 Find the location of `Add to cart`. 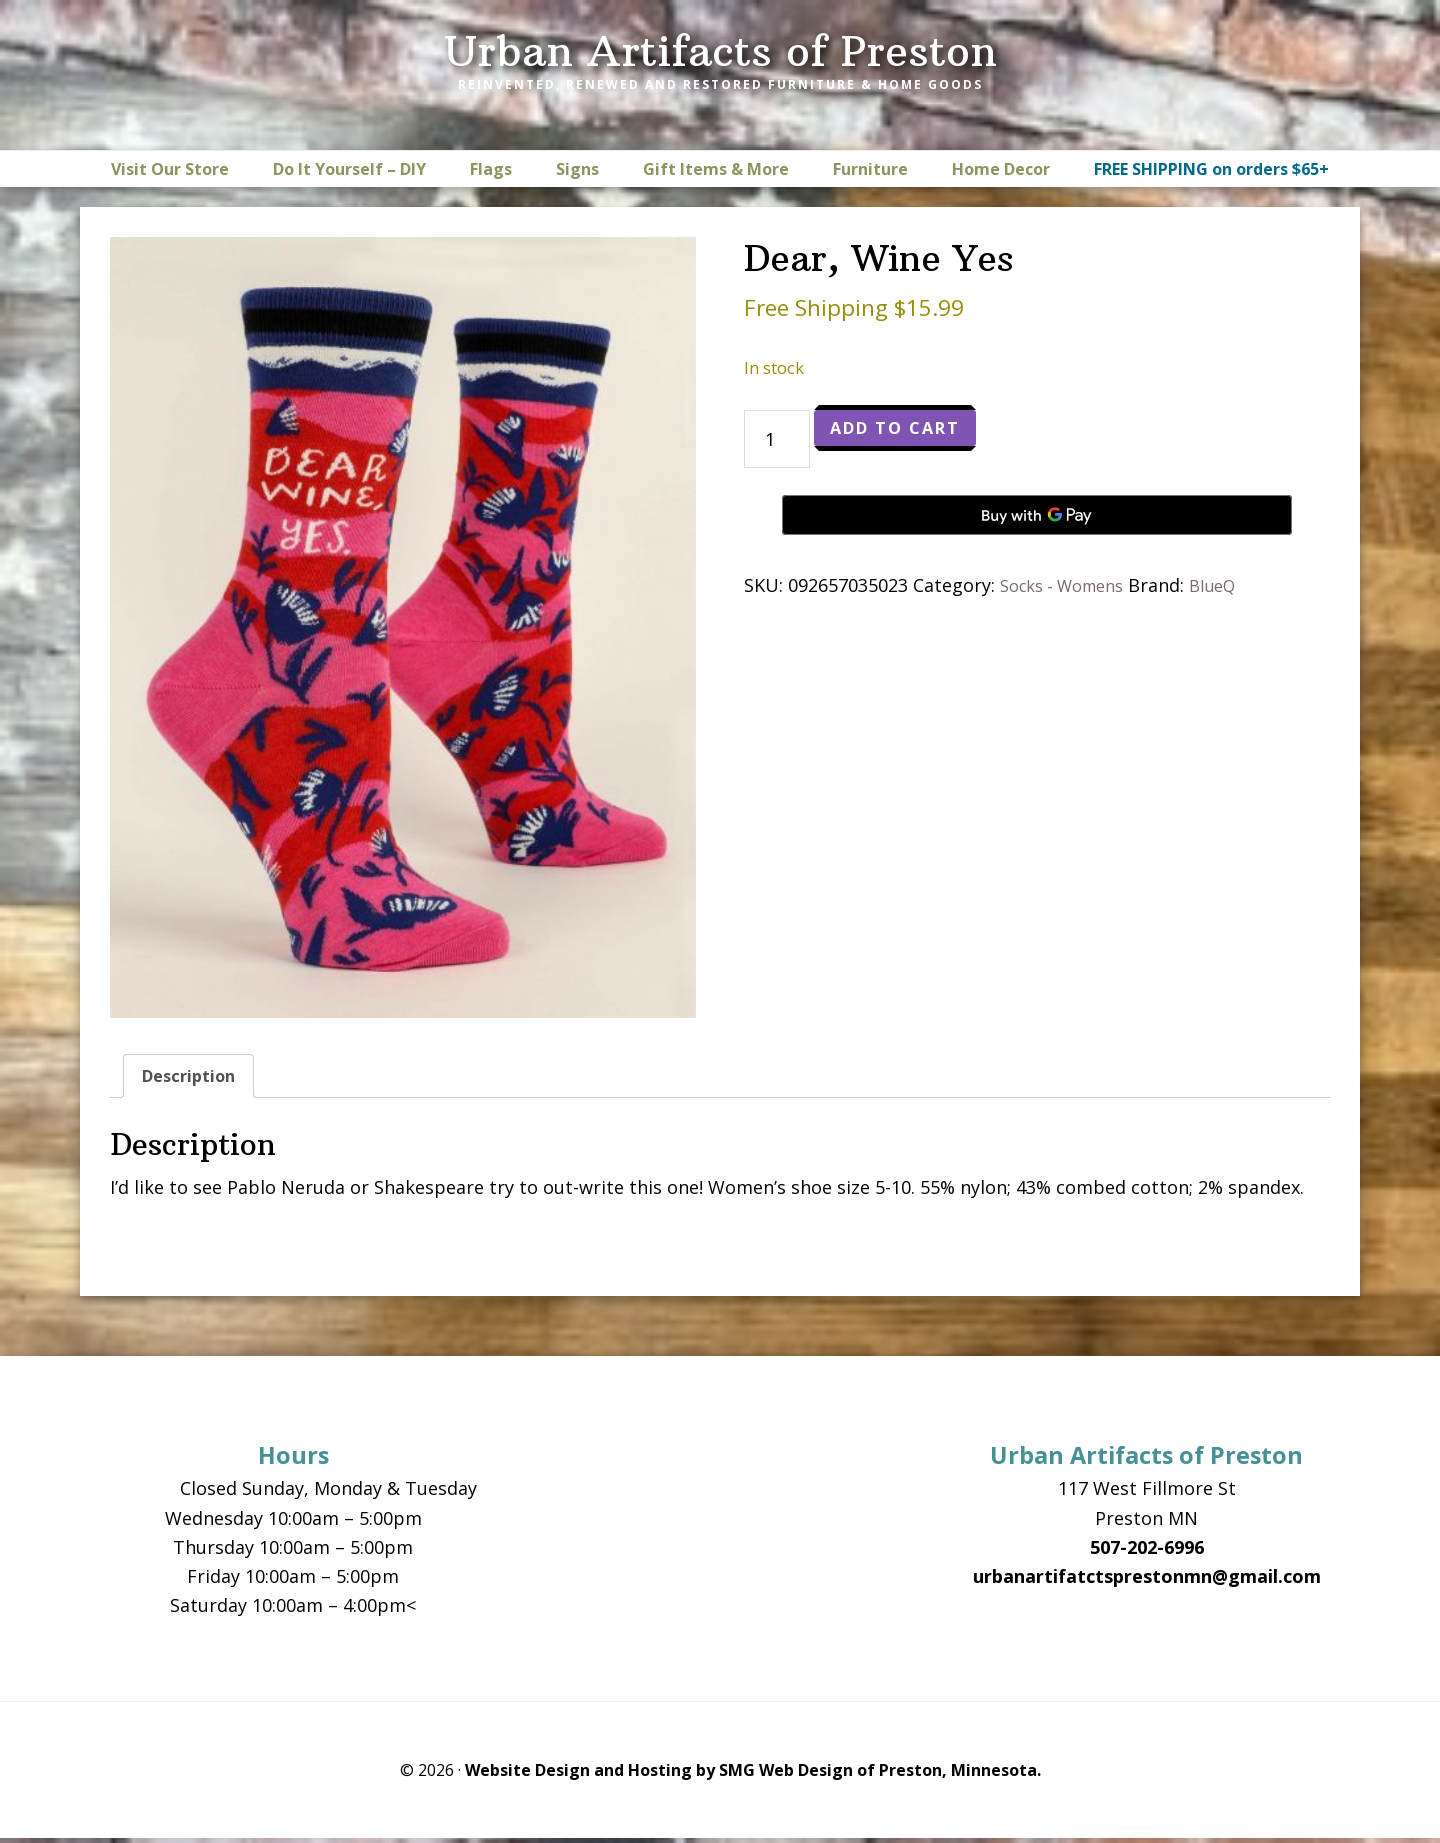

Add to cart is located at coordinates (905, 430).